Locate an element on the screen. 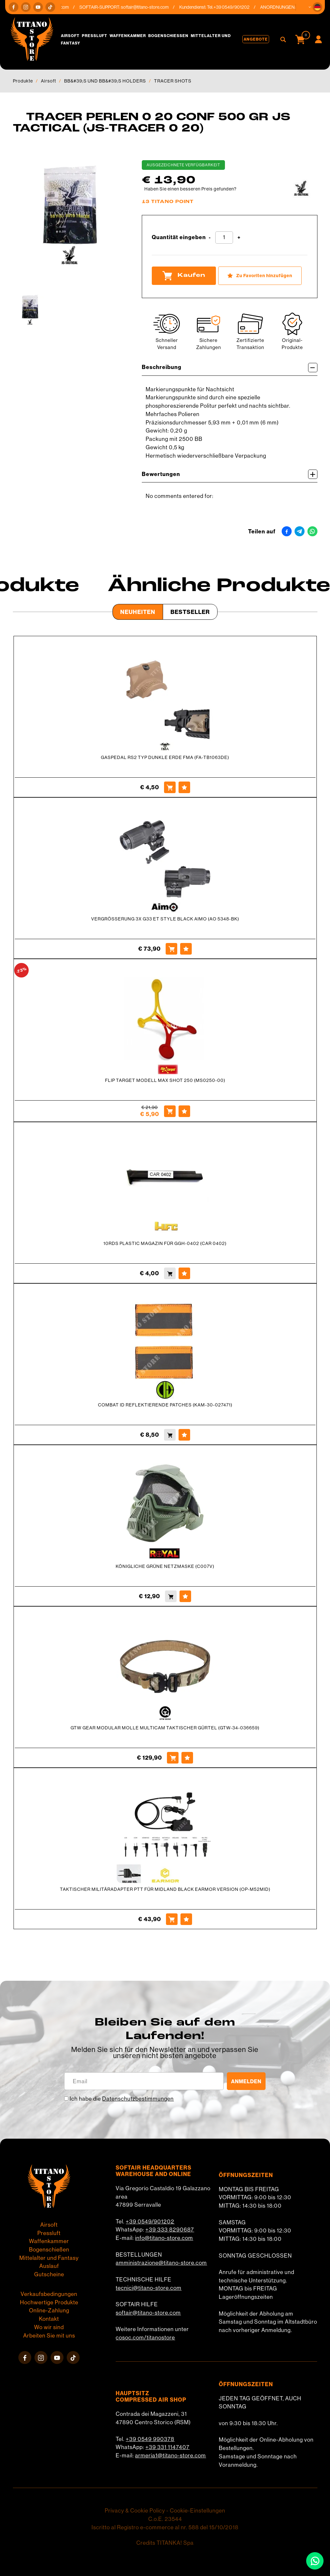 This screenshot has width=330, height=2576. TRACER SHOTS is located at coordinates (172, 81).